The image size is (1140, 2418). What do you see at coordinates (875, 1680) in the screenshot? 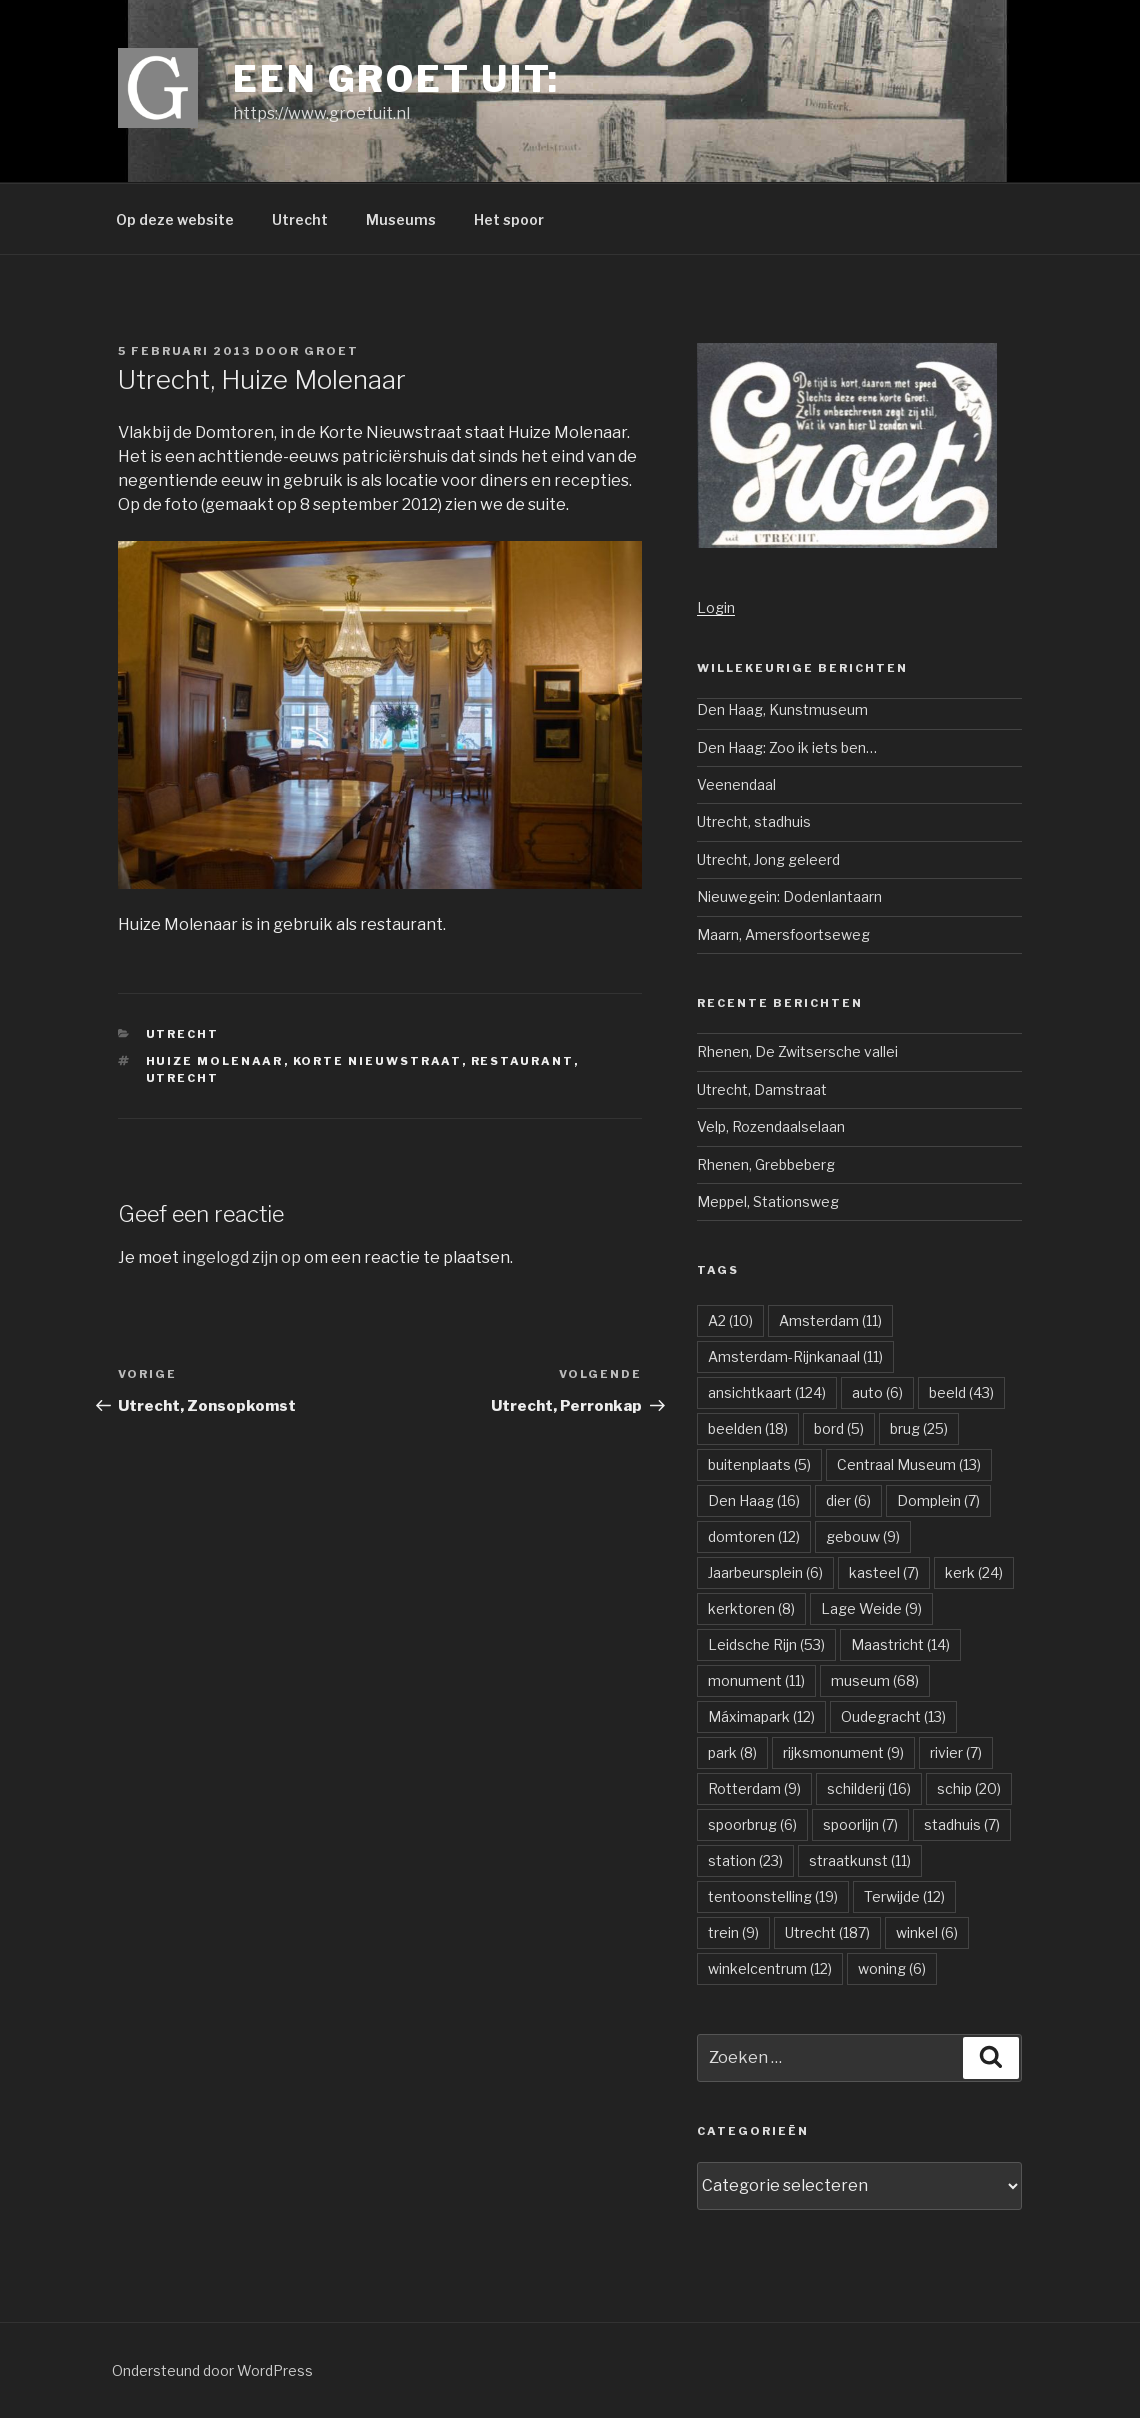
I see `museum [museum (68 items)]` at bounding box center [875, 1680].